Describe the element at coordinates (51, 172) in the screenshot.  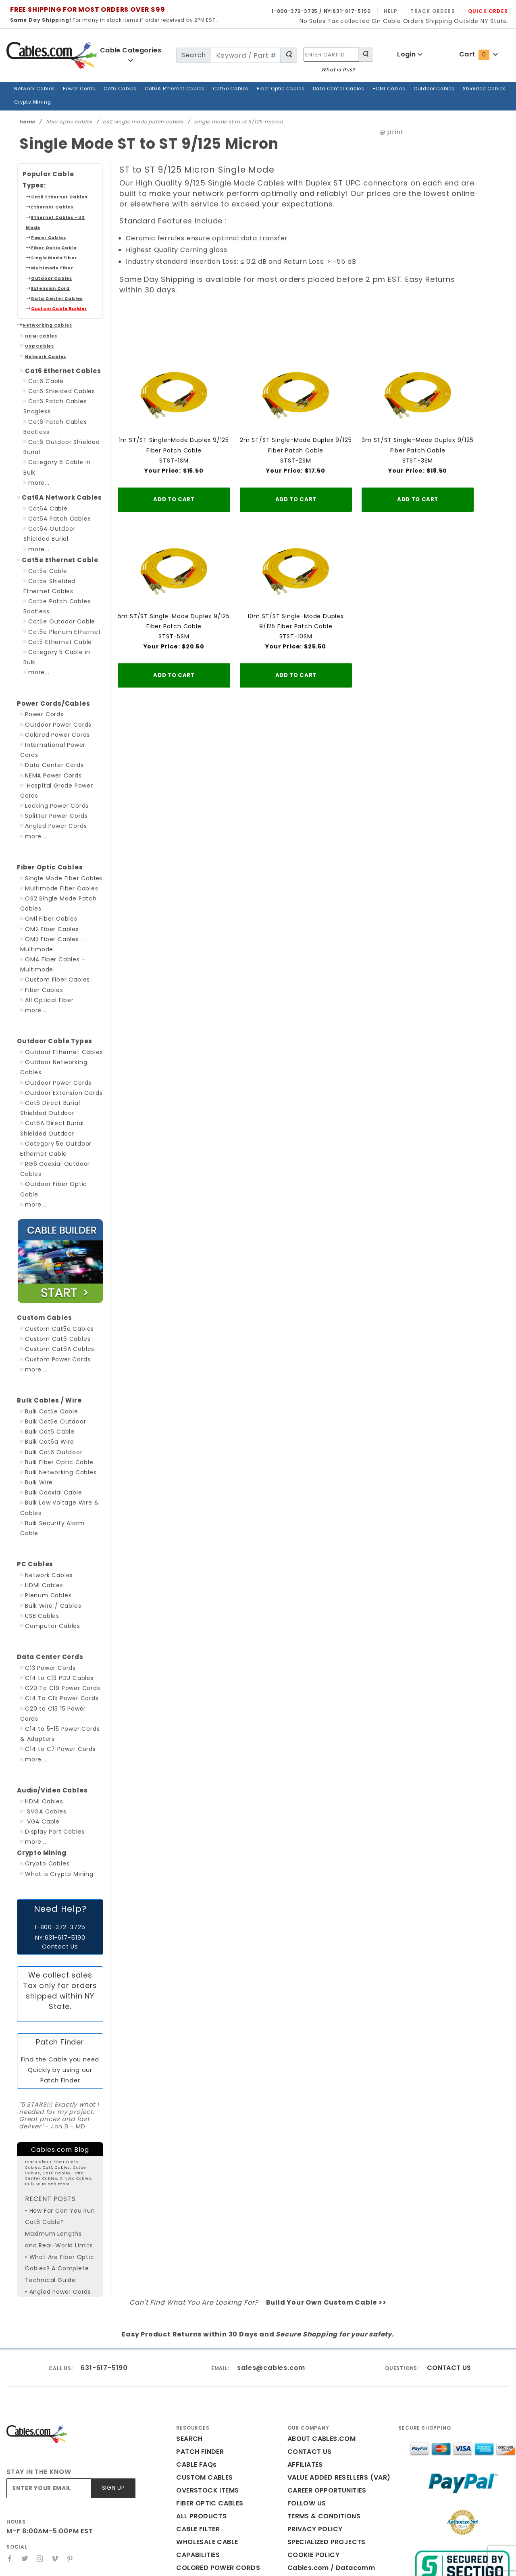
I see `Cat6 Ethernet Cables` at that location.